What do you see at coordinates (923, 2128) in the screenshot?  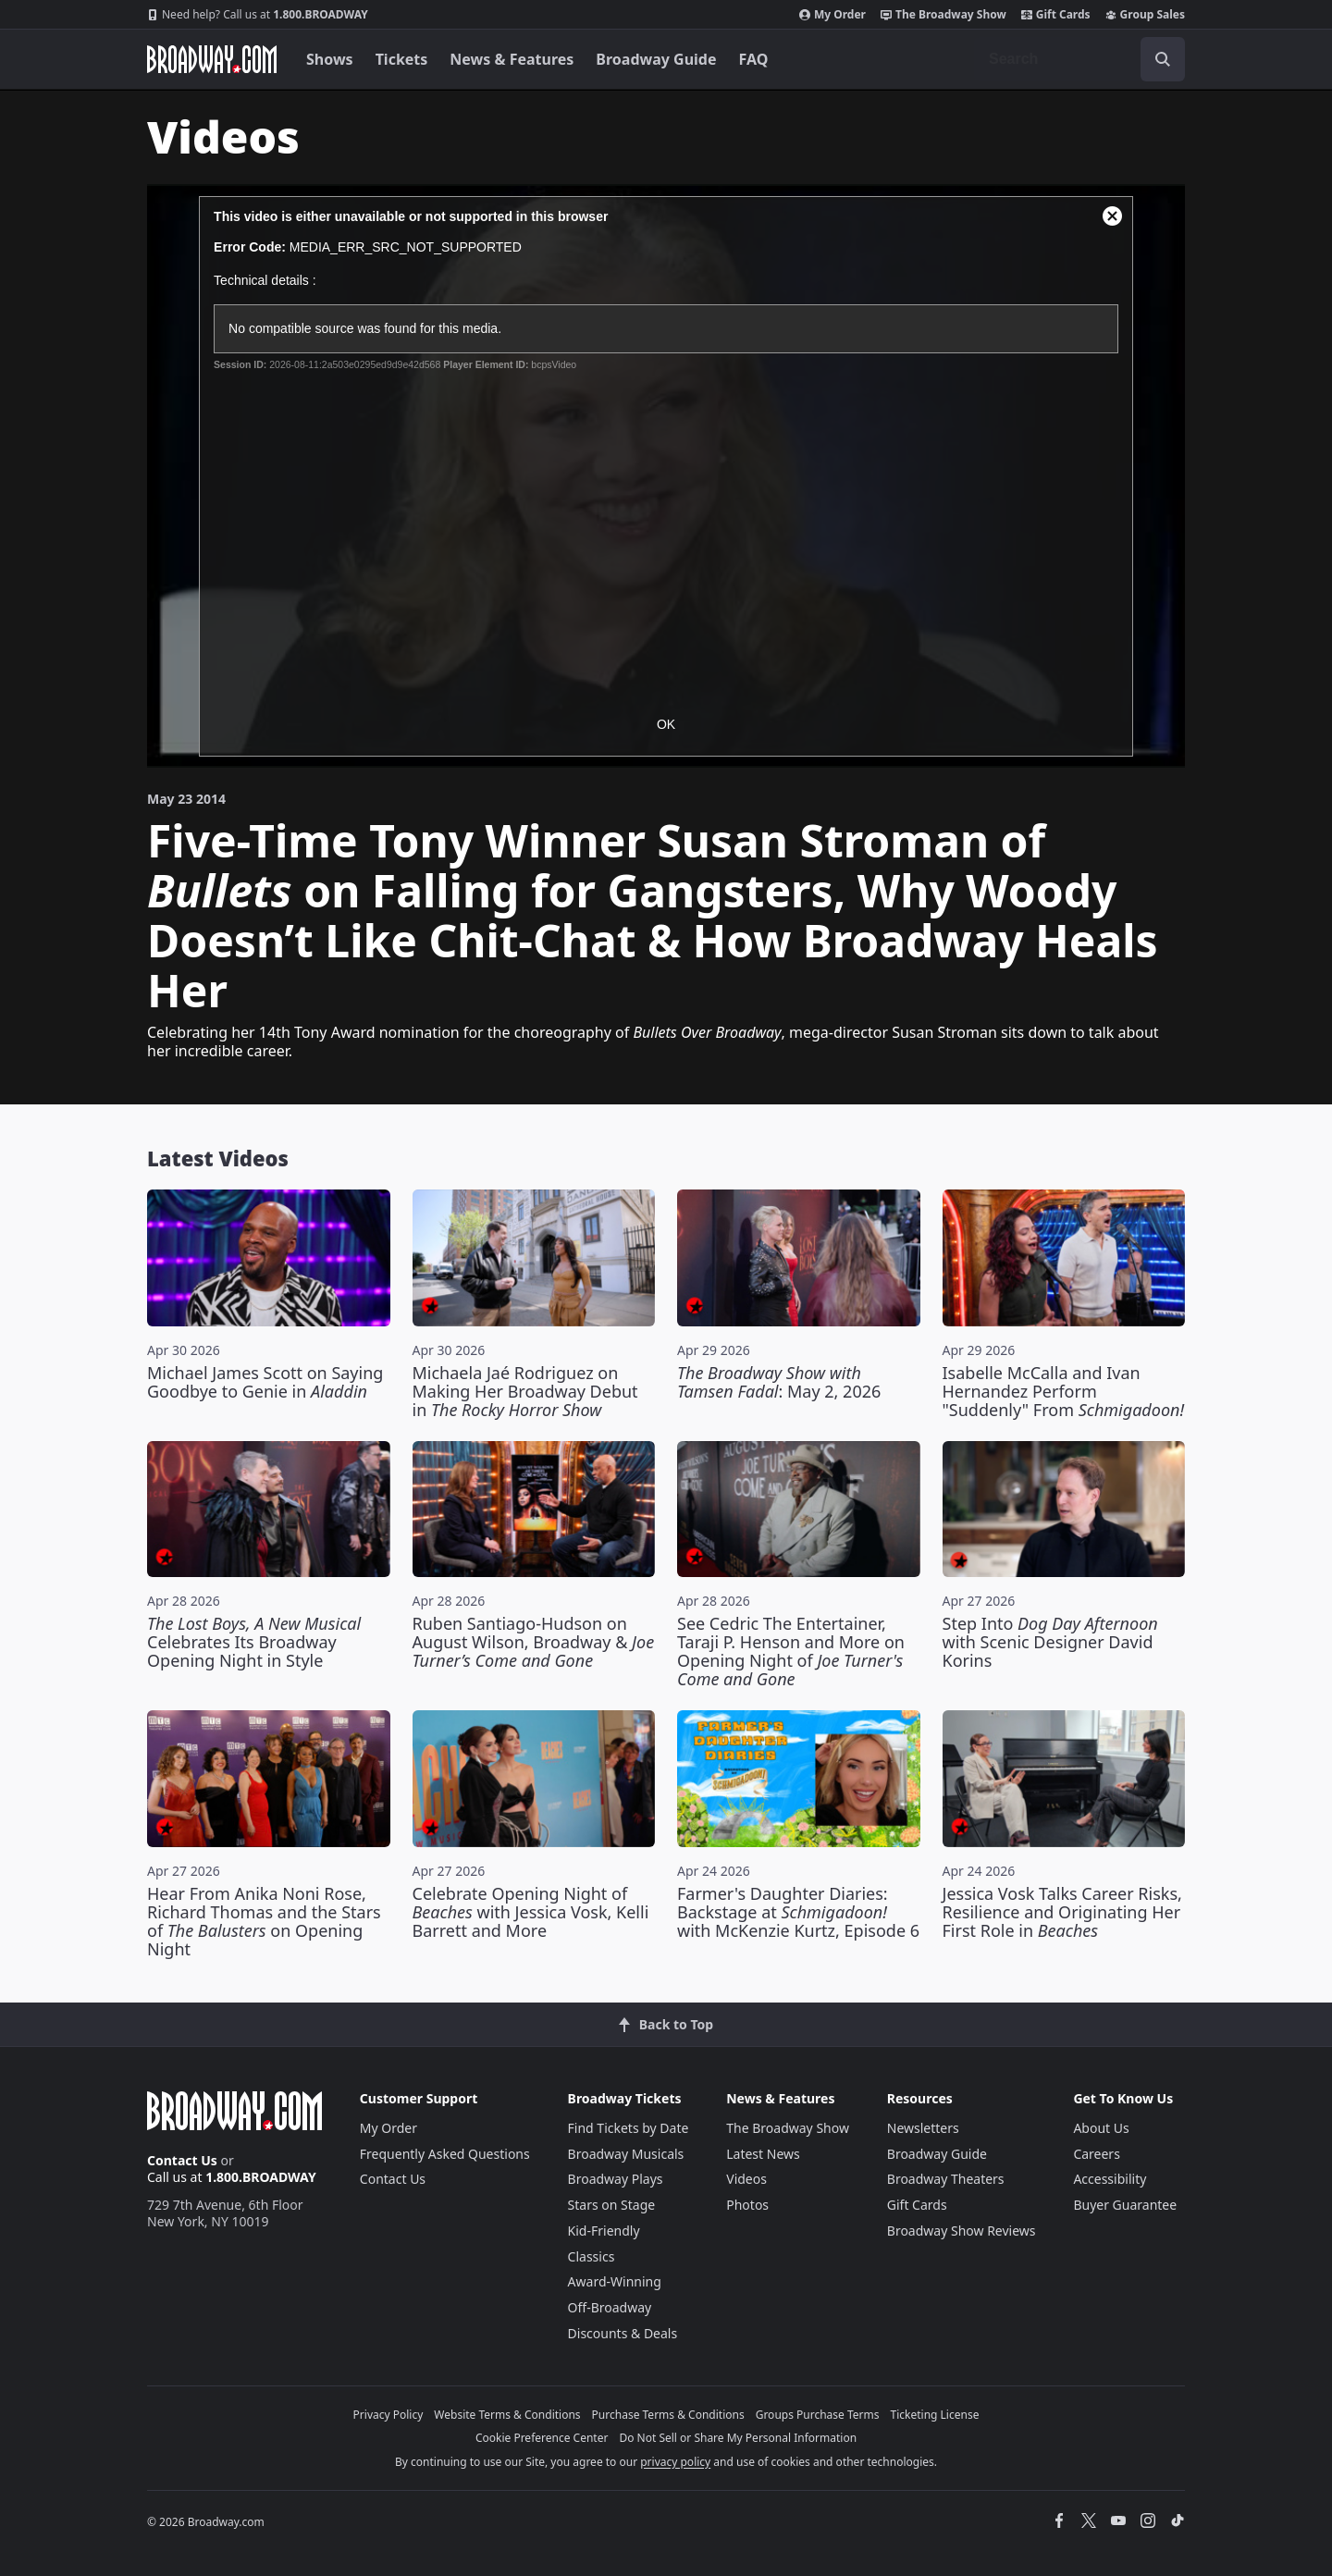 I see `Newsletters` at bounding box center [923, 2128].